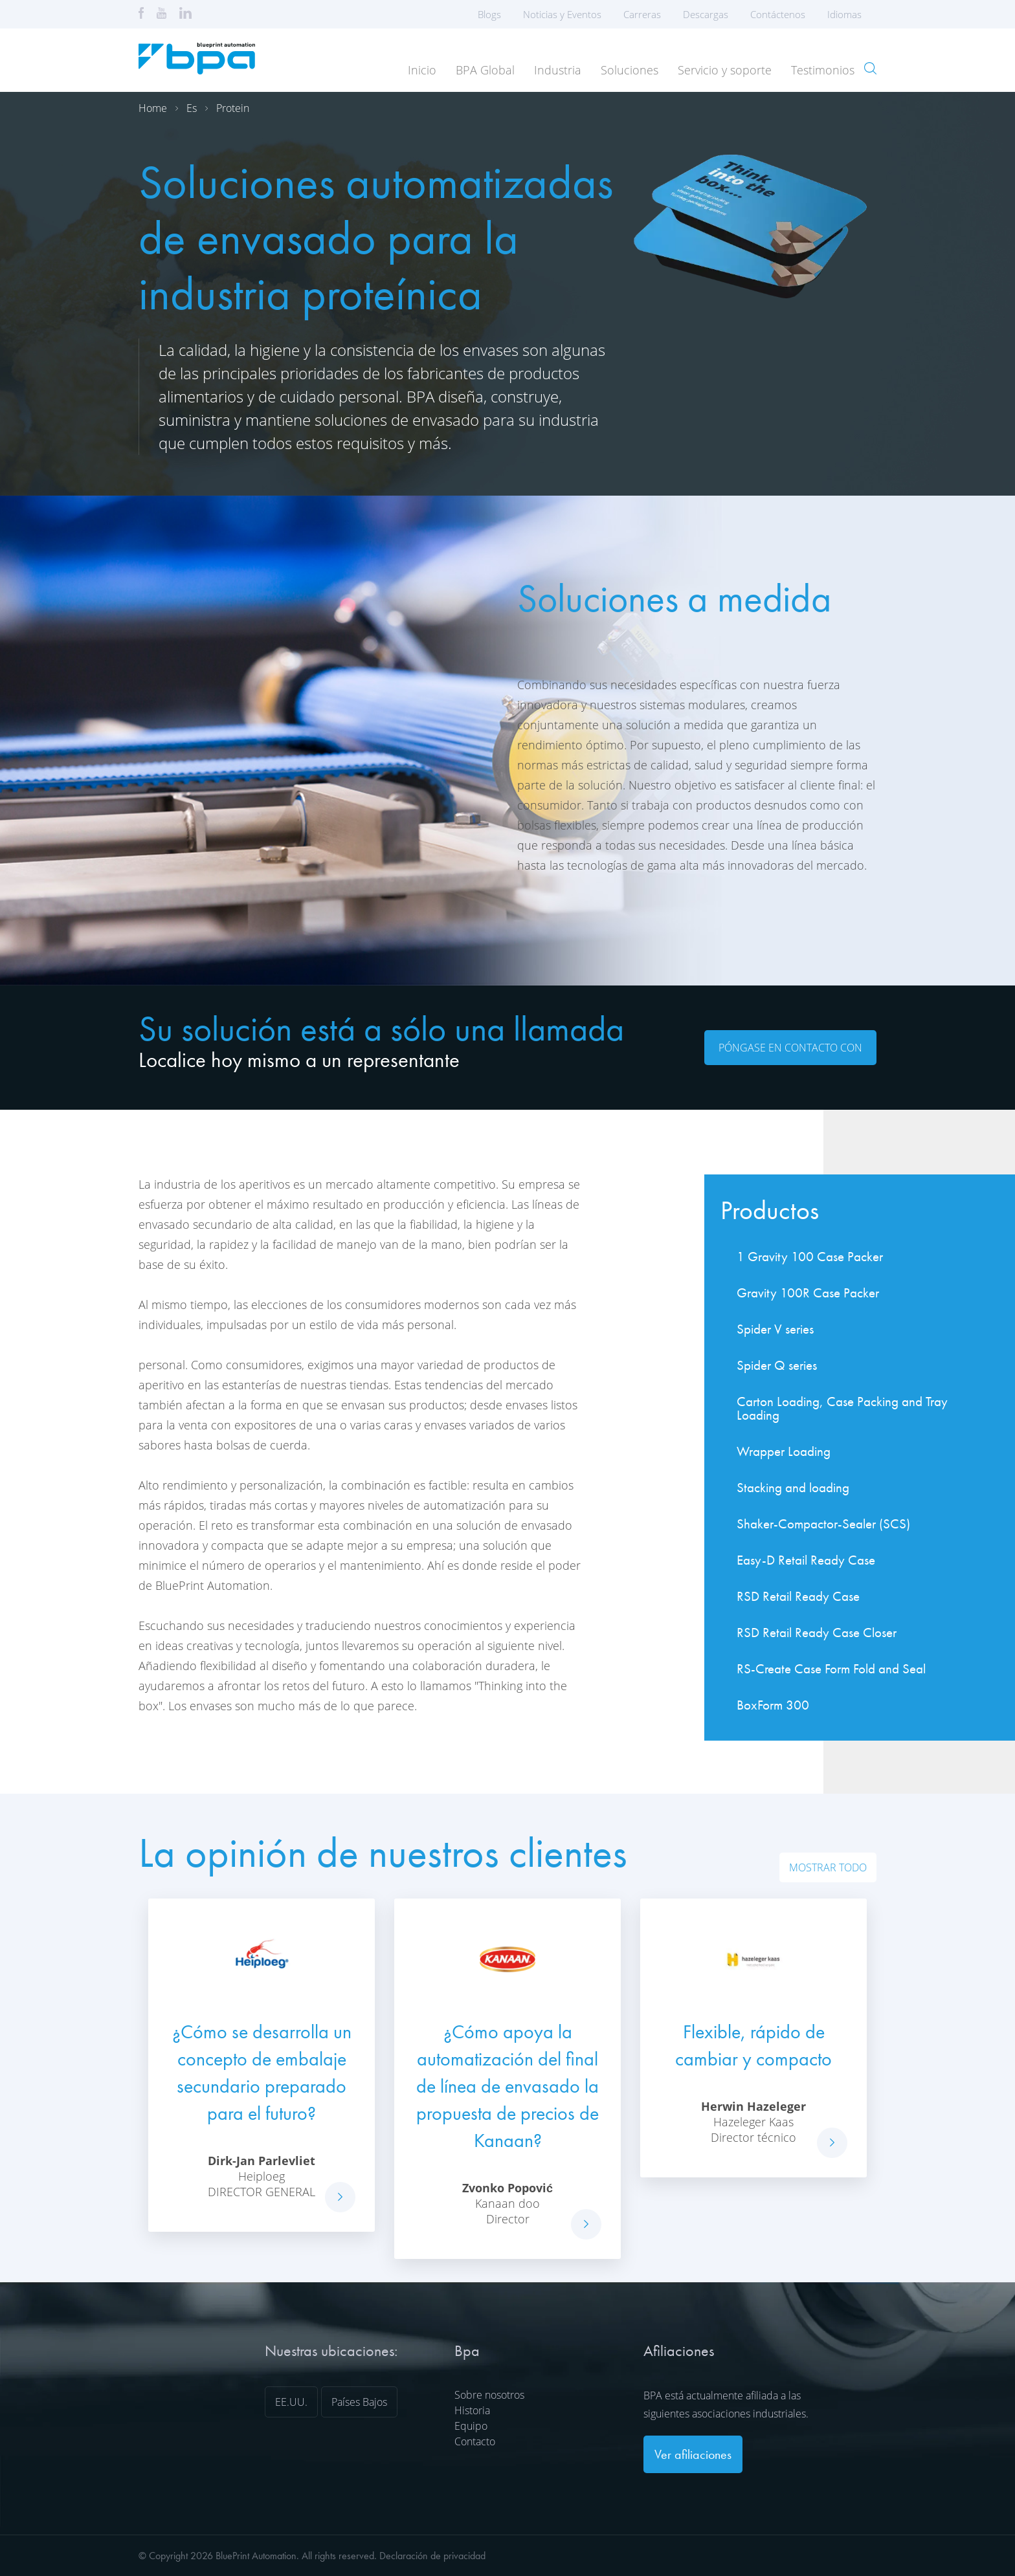 The width and height of the screenshot is (1015, 2576). Describe the element at coordinates (725, 70) in the screenshot. I see `Servicio y soporte` at that location.